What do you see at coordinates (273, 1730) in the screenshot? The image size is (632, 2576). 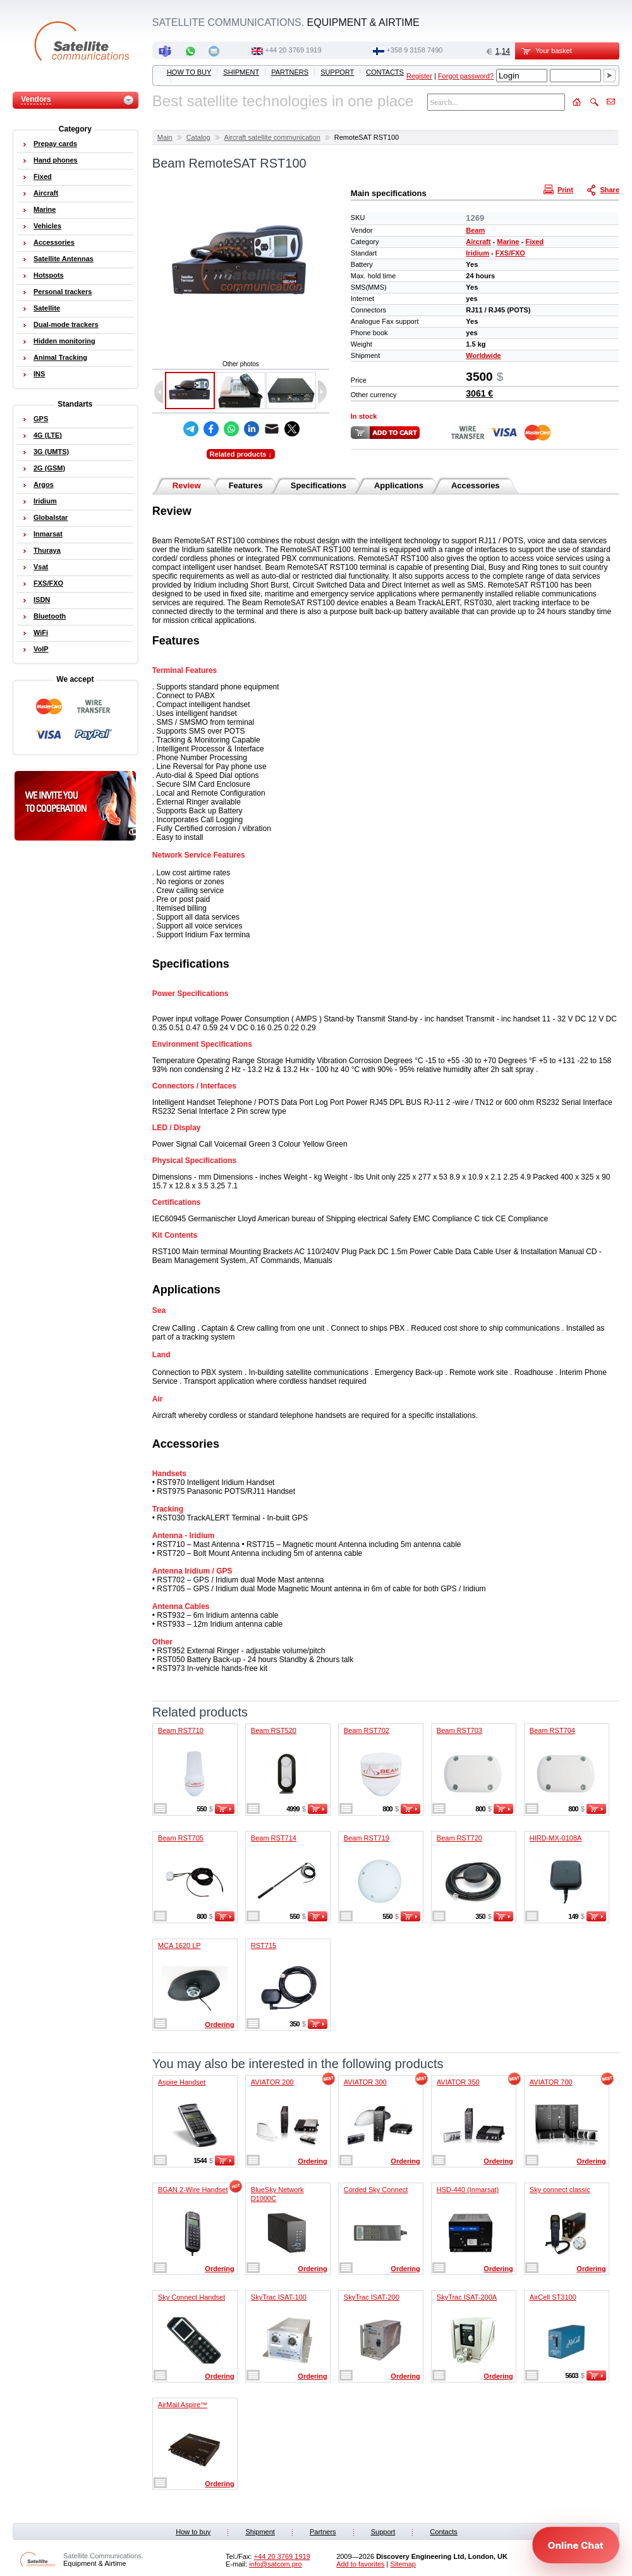 I see `Beam RST520` at bounding box center [273, 1730].